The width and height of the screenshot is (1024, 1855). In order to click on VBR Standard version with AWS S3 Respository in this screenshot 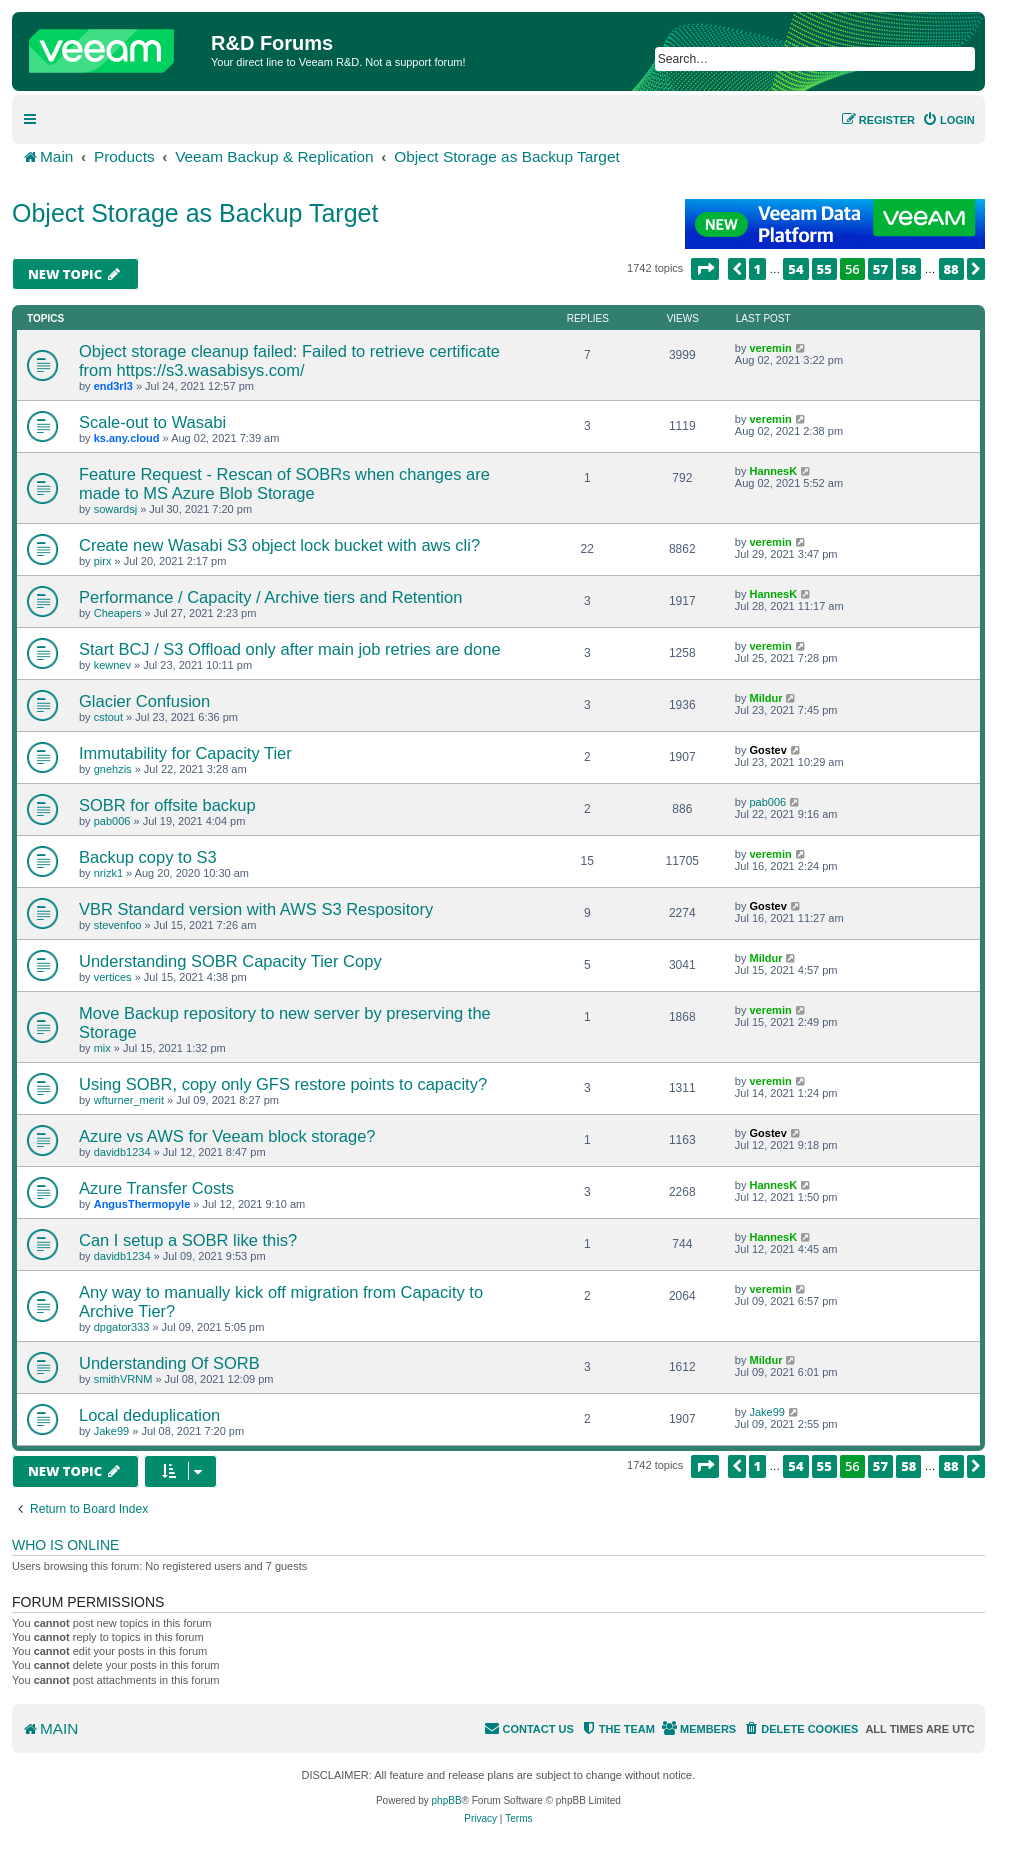, I will do `click(256, 909)`.